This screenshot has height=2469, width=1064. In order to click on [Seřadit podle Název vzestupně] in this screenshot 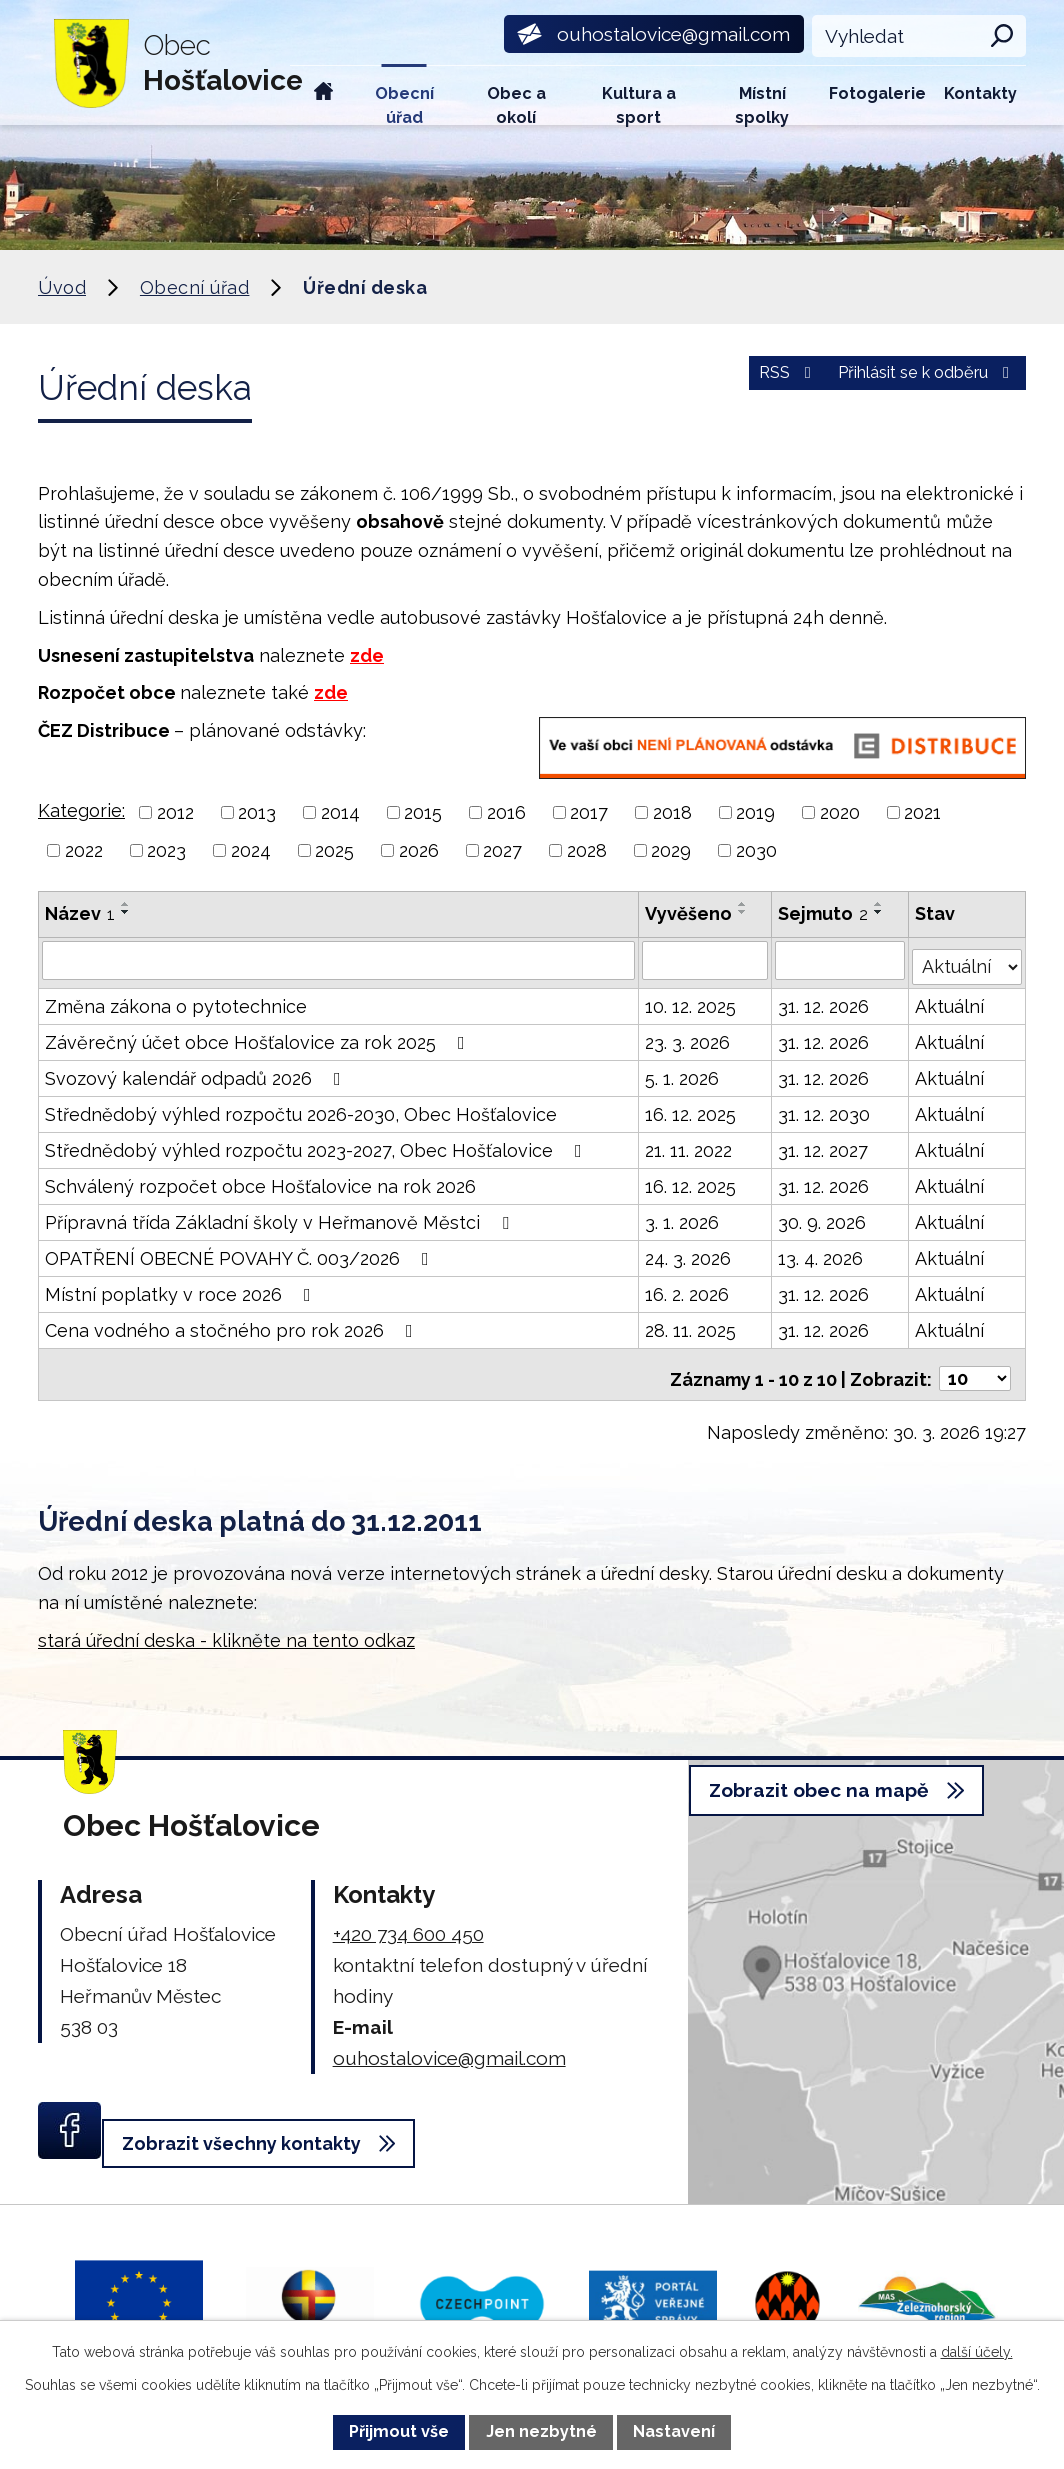, I will do `click(126, 904)`.